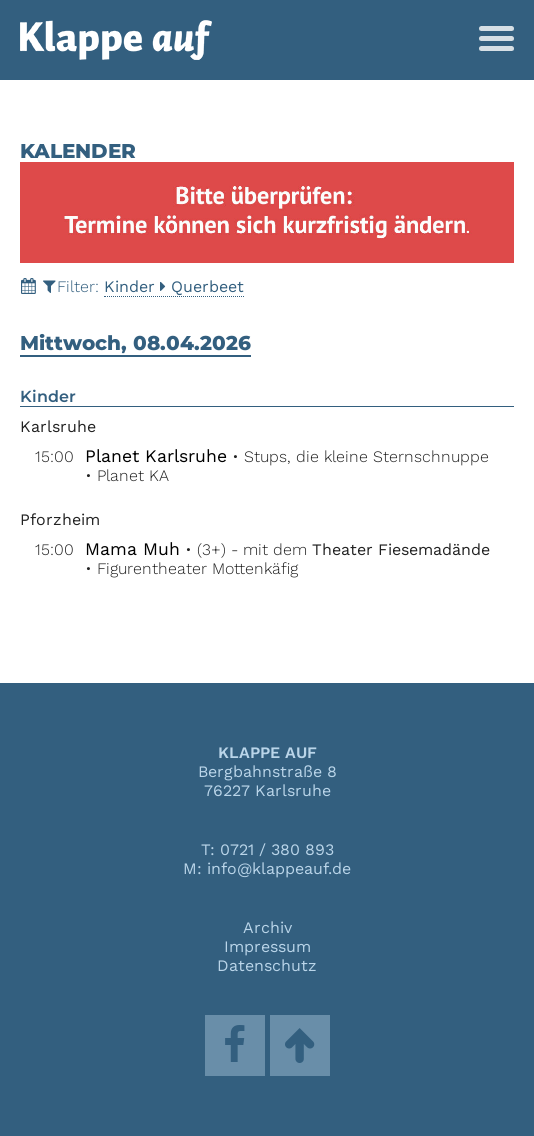 The height and width of the screenshot is (1136, 534). I want to click on Impressum, so click(267, 946).